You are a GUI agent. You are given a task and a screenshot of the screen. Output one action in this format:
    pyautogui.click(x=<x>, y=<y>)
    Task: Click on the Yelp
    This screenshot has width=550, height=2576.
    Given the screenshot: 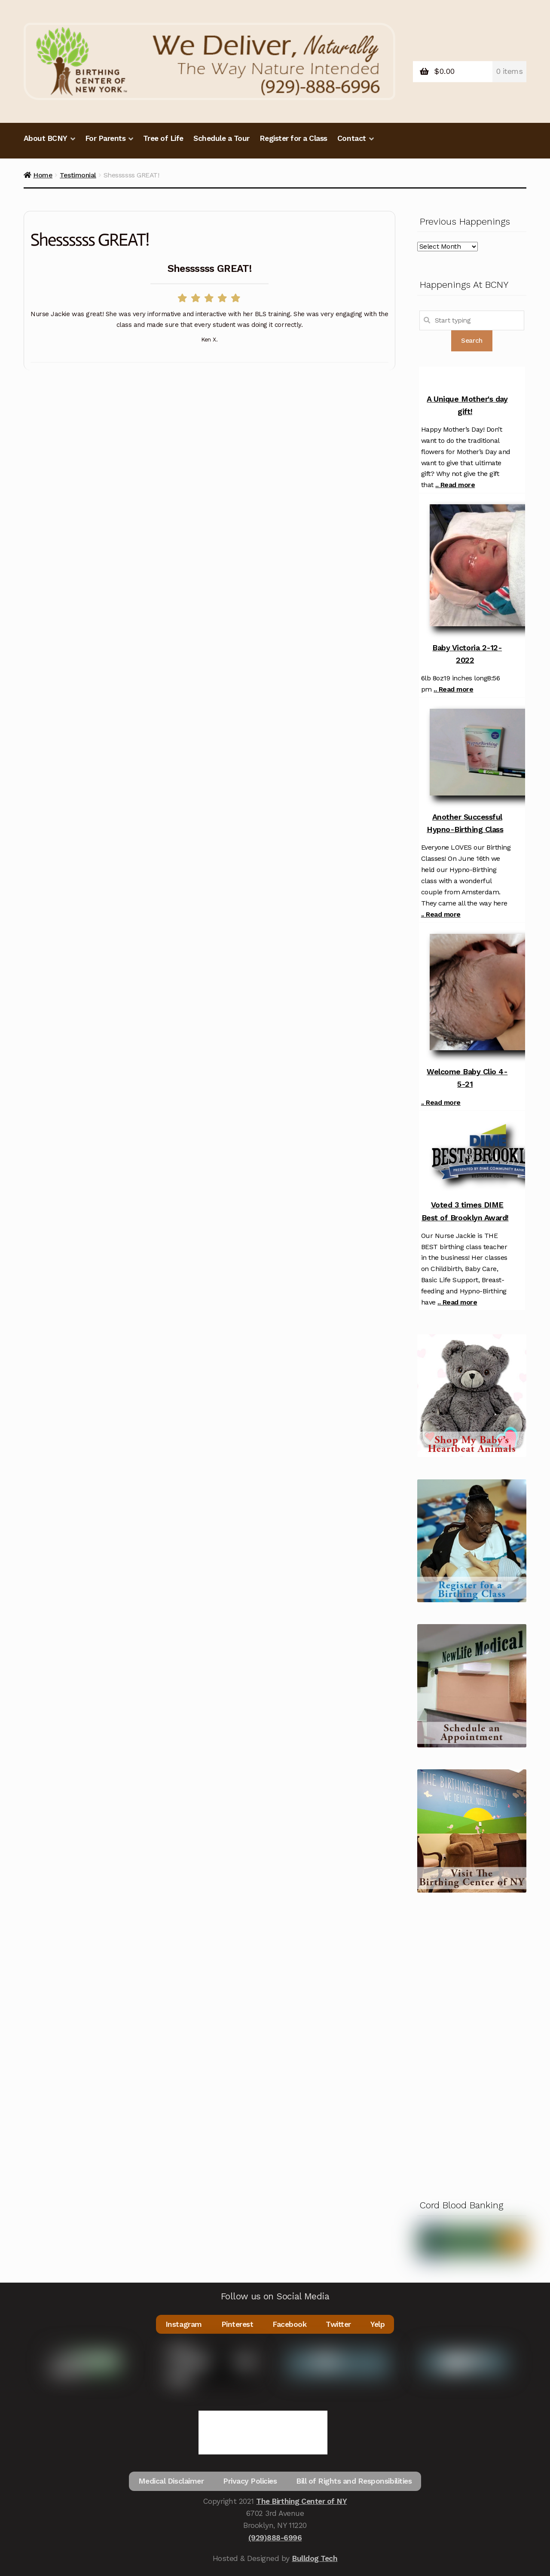 What is the action you would take?
    pyautogui.click(x=377, y=2324)
    